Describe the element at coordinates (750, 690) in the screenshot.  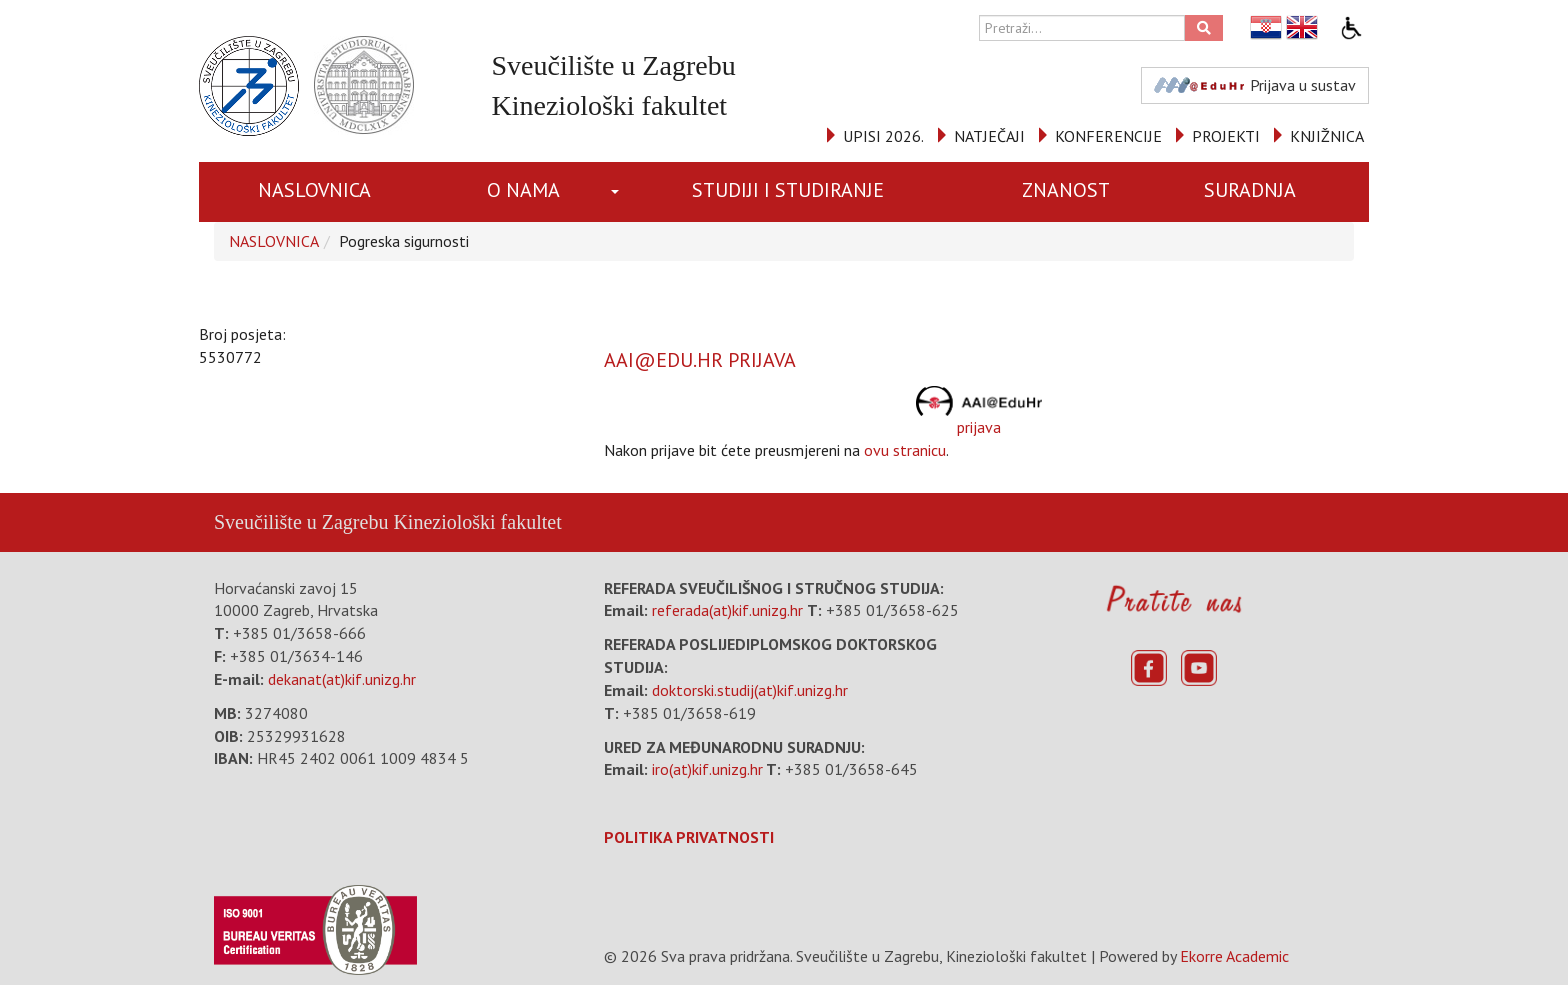
I see `doktorski.studij(at)kif.unizg.hr` at that location.